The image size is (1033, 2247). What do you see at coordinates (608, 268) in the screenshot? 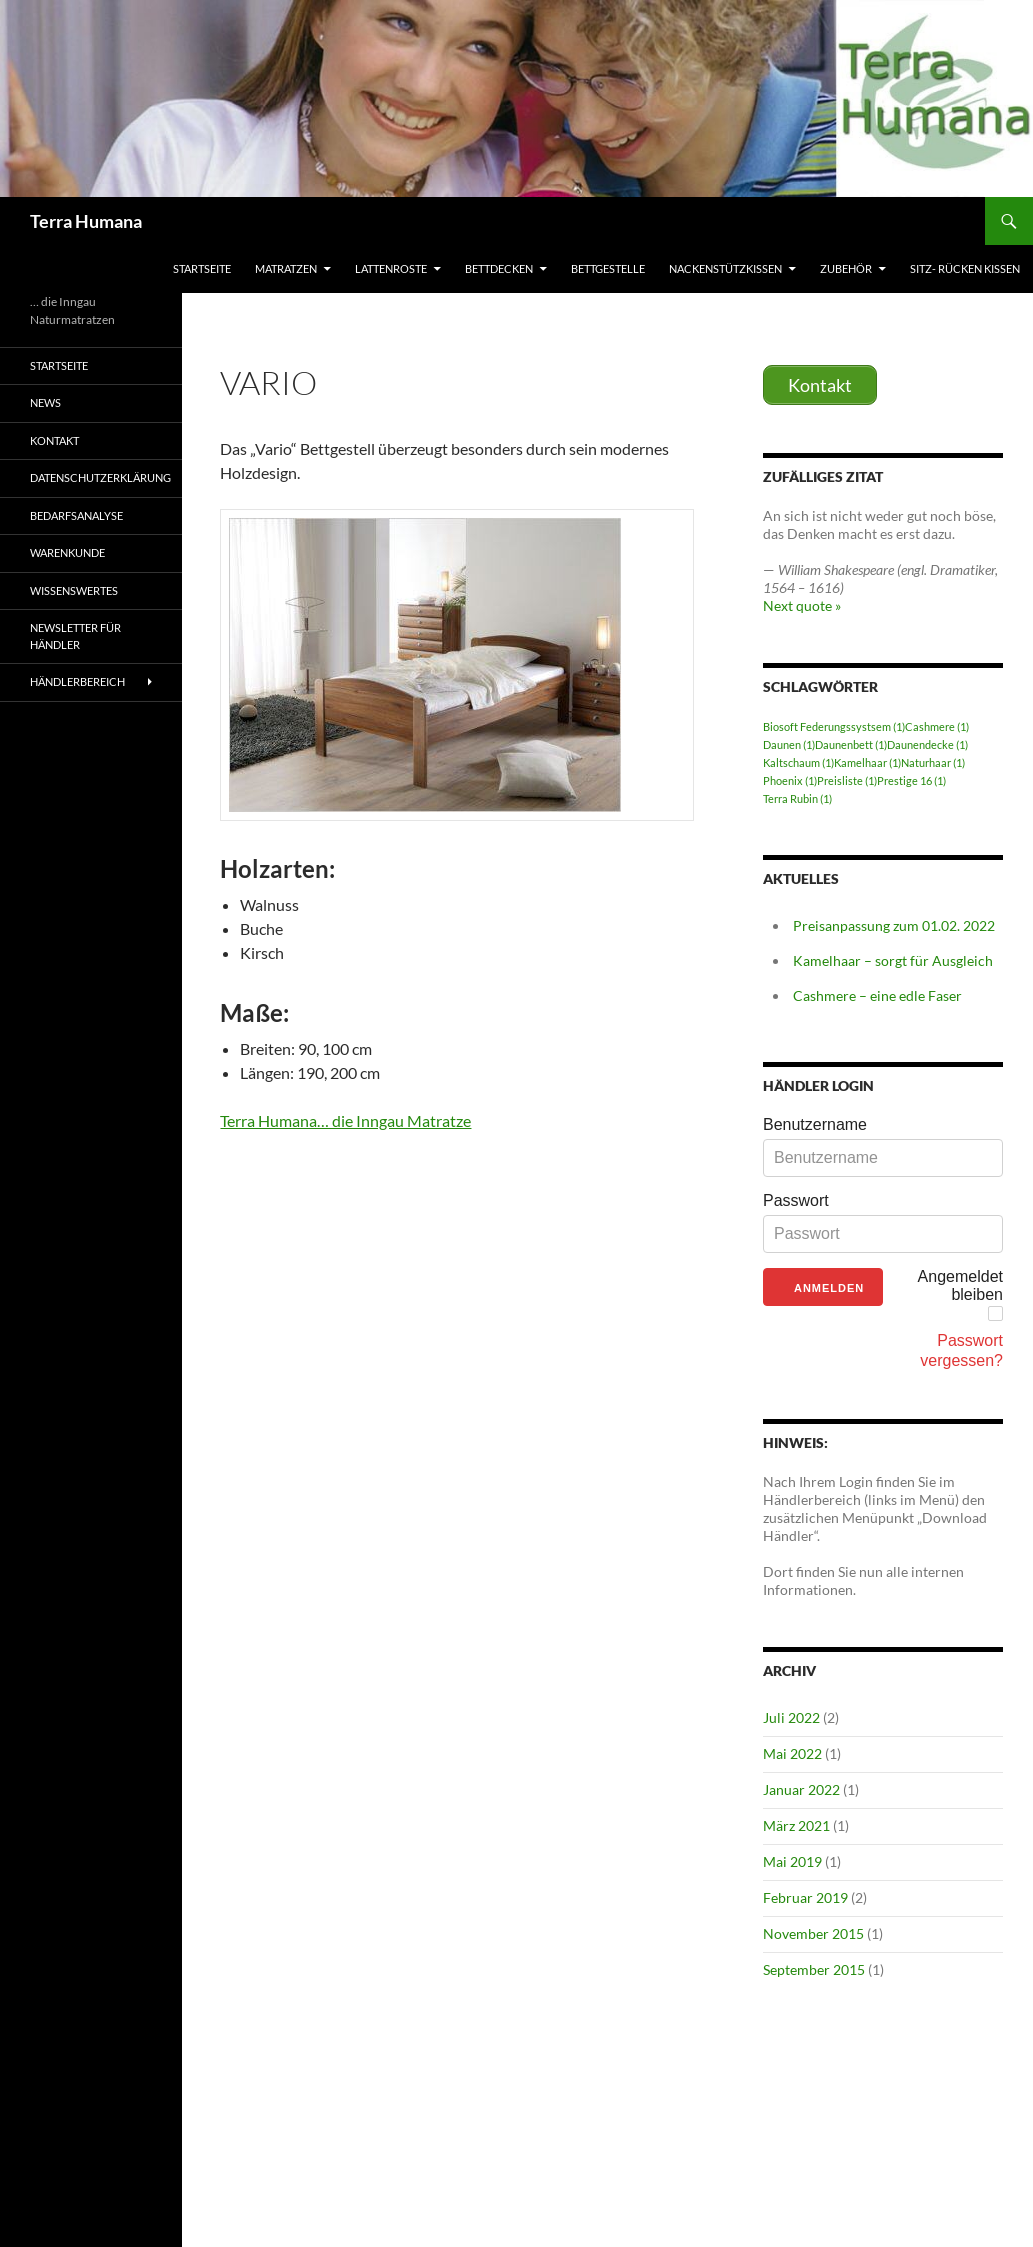
I see `Bettgestelle` at bounding box center [608, 268].